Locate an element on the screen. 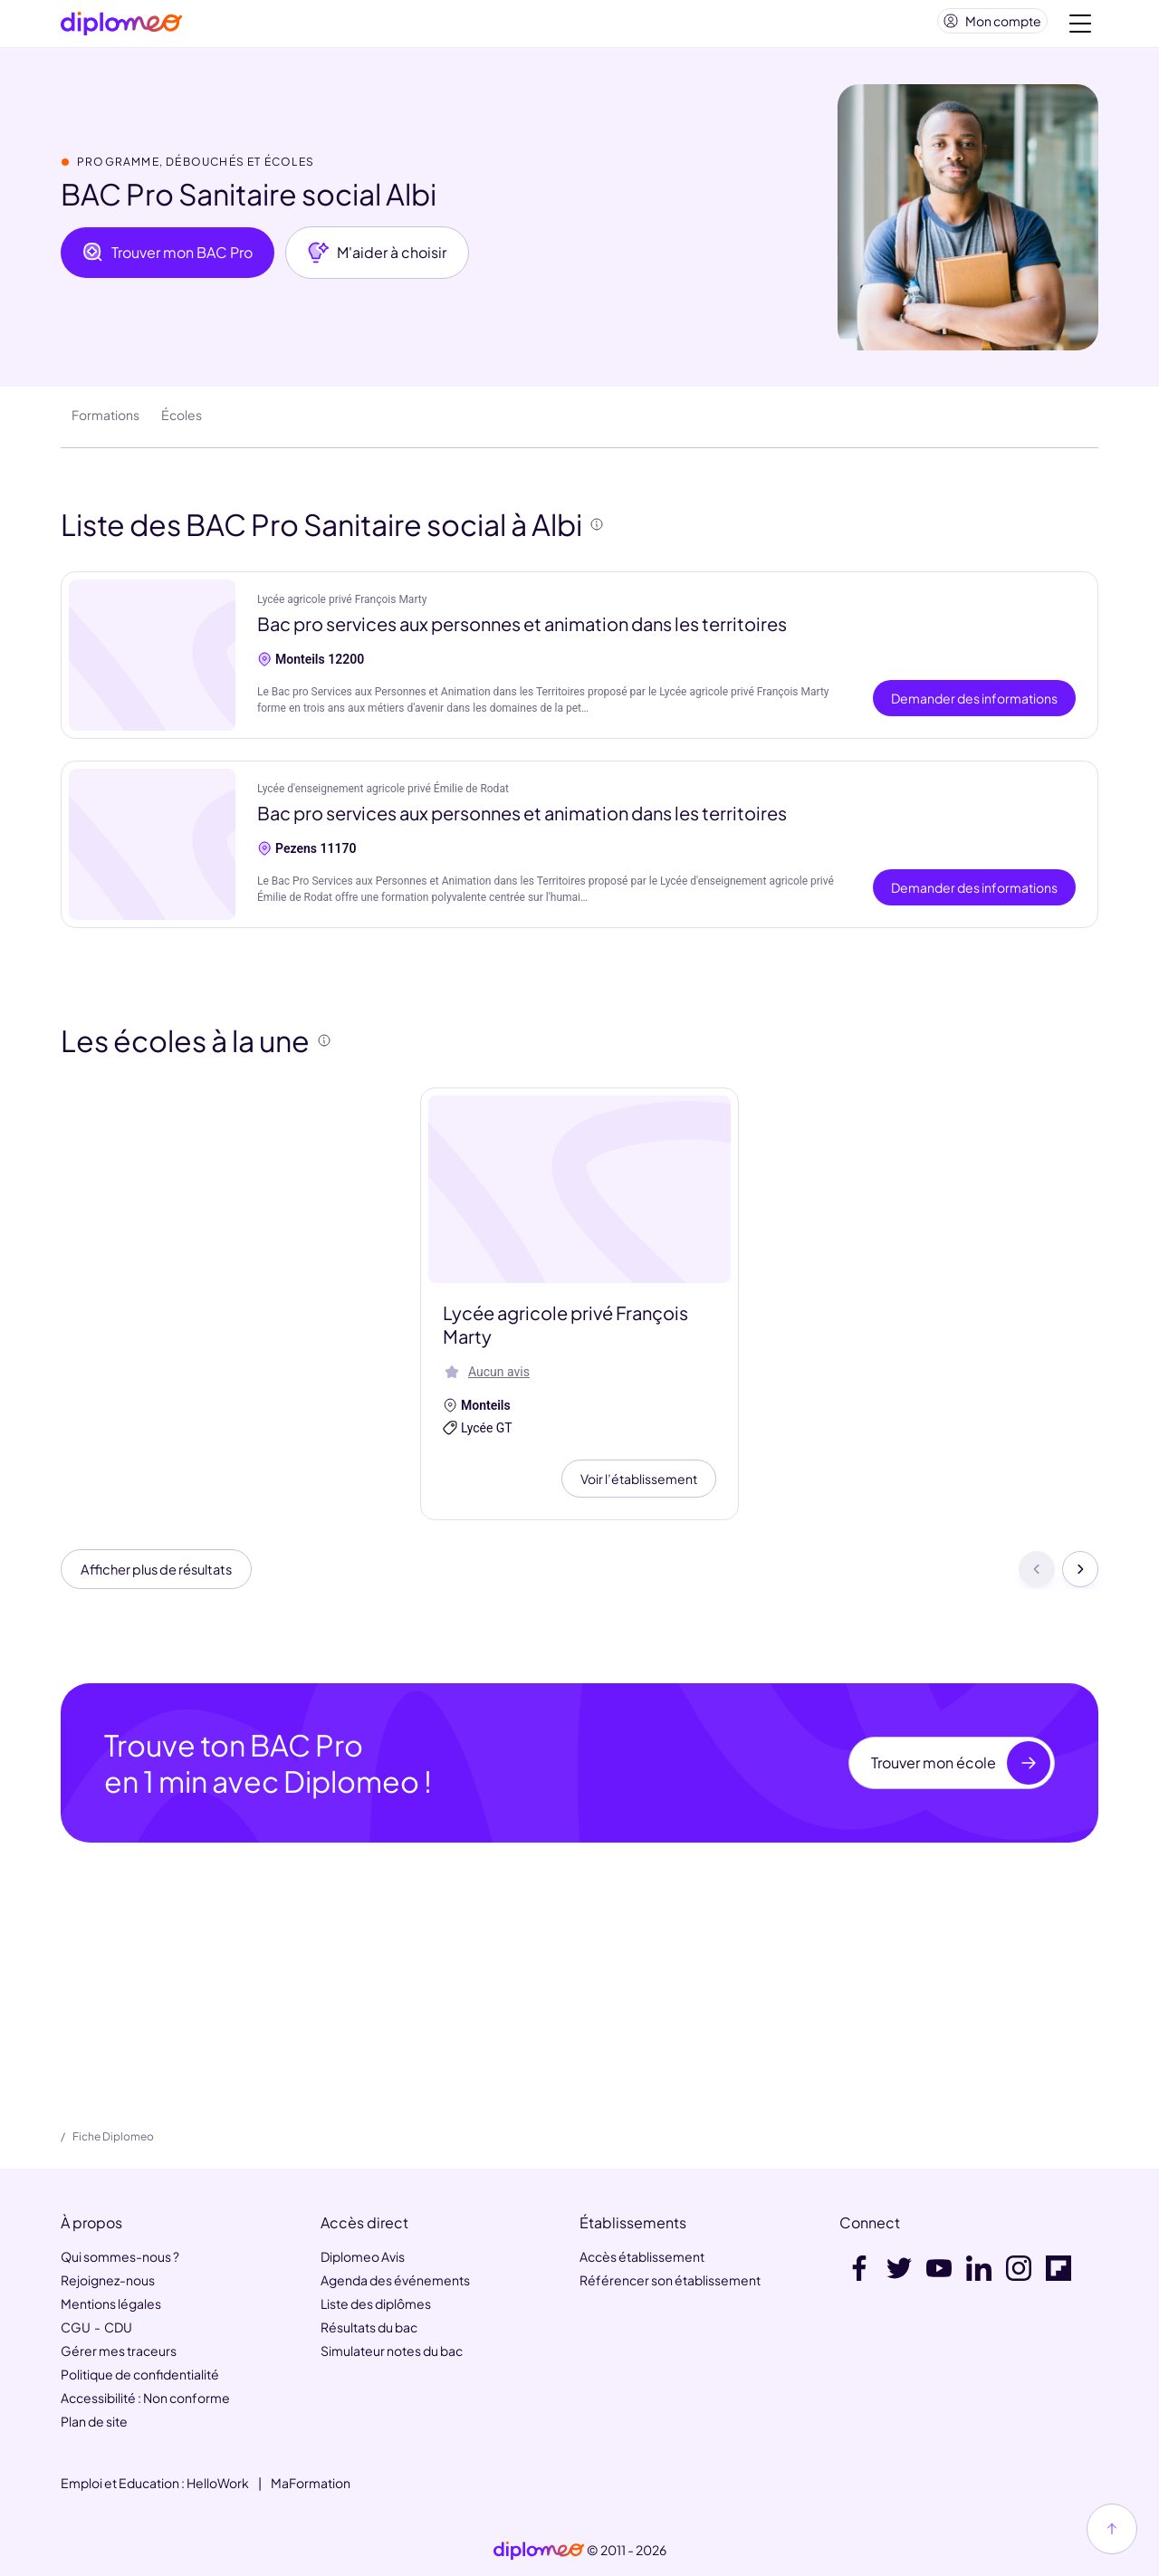  [link] is located at coordinates (538, 2551).